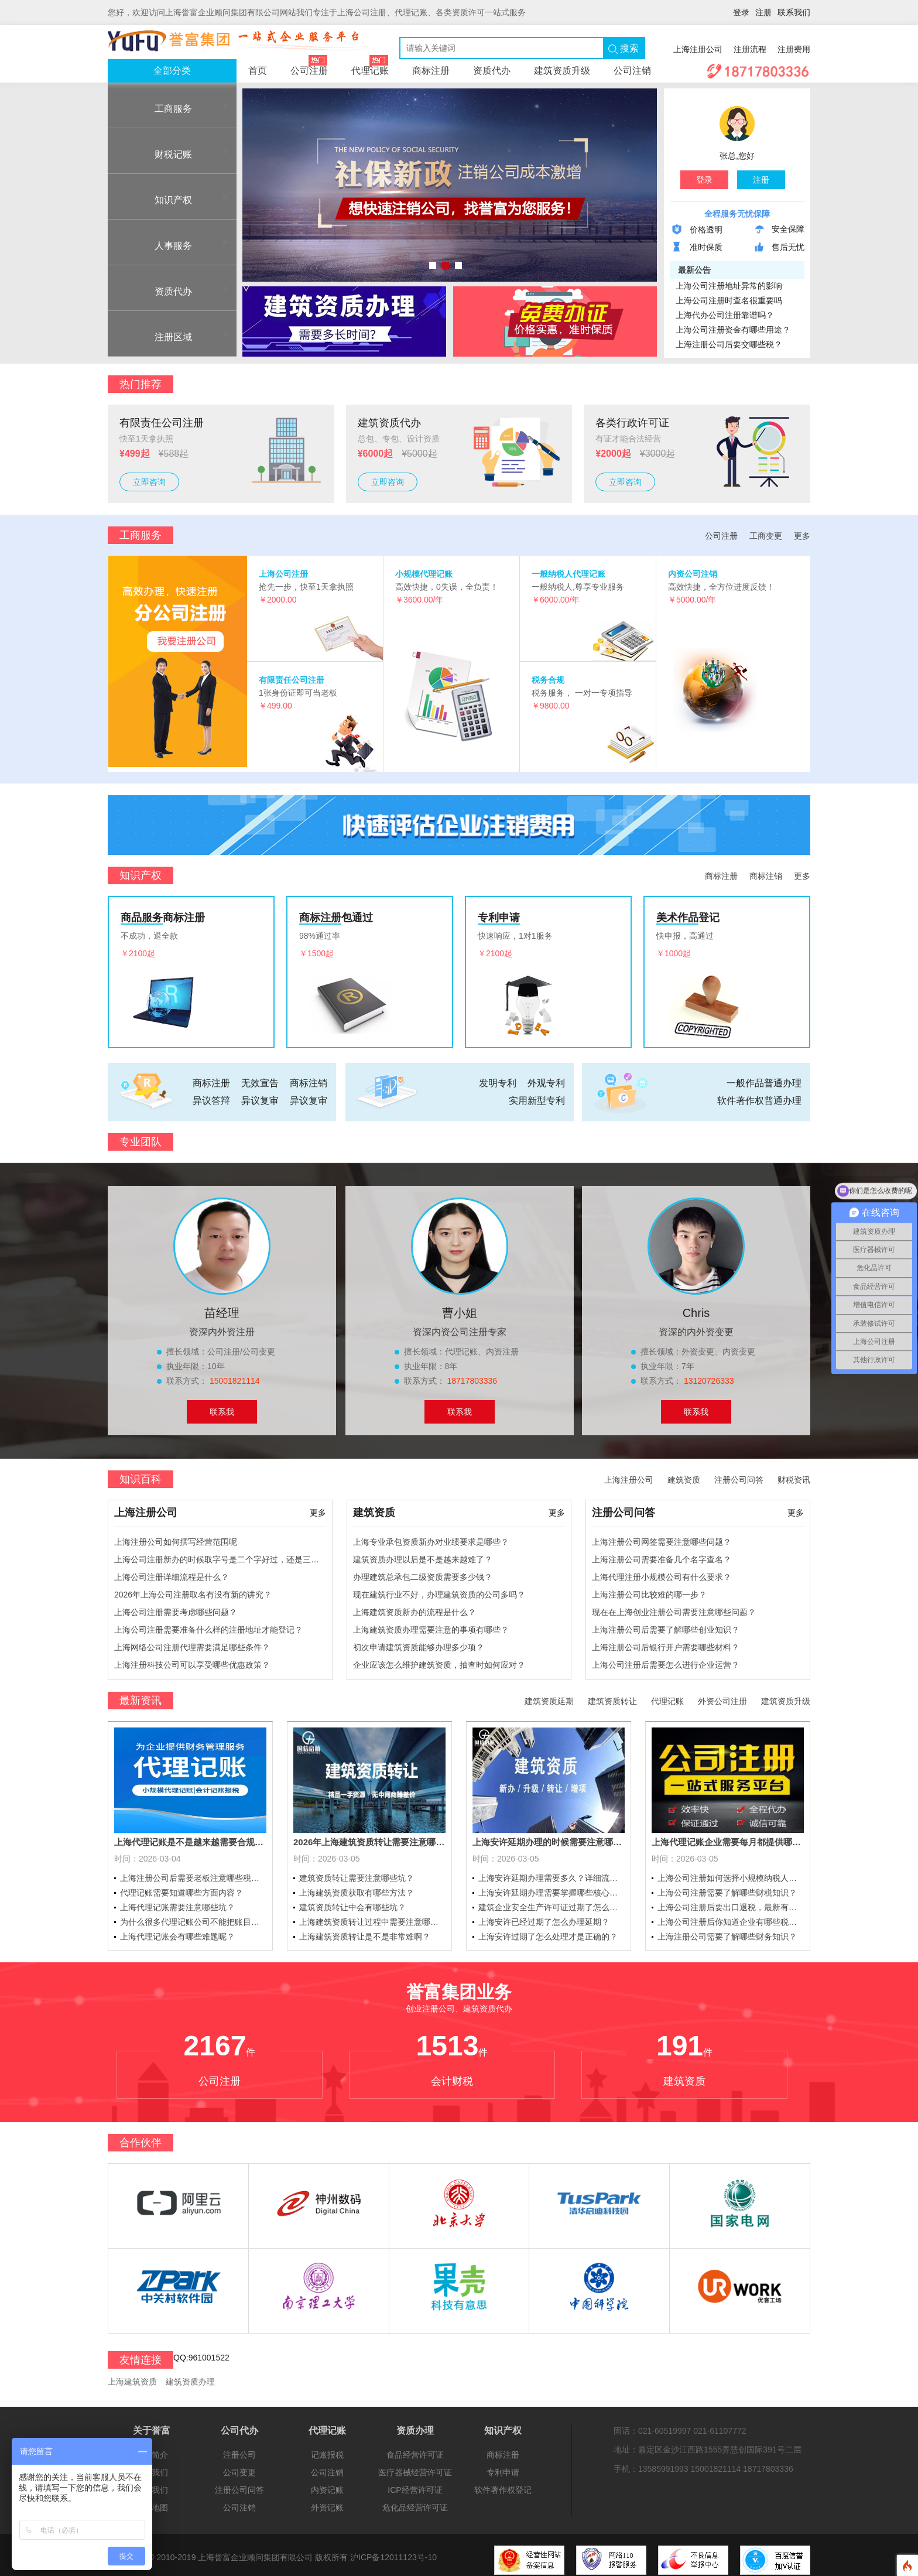 The height and width of the screenshot is (2576, 918). I want to click on 上海公司注册需要准备什么样的注册地址才能登记？, so click(208, 1624).